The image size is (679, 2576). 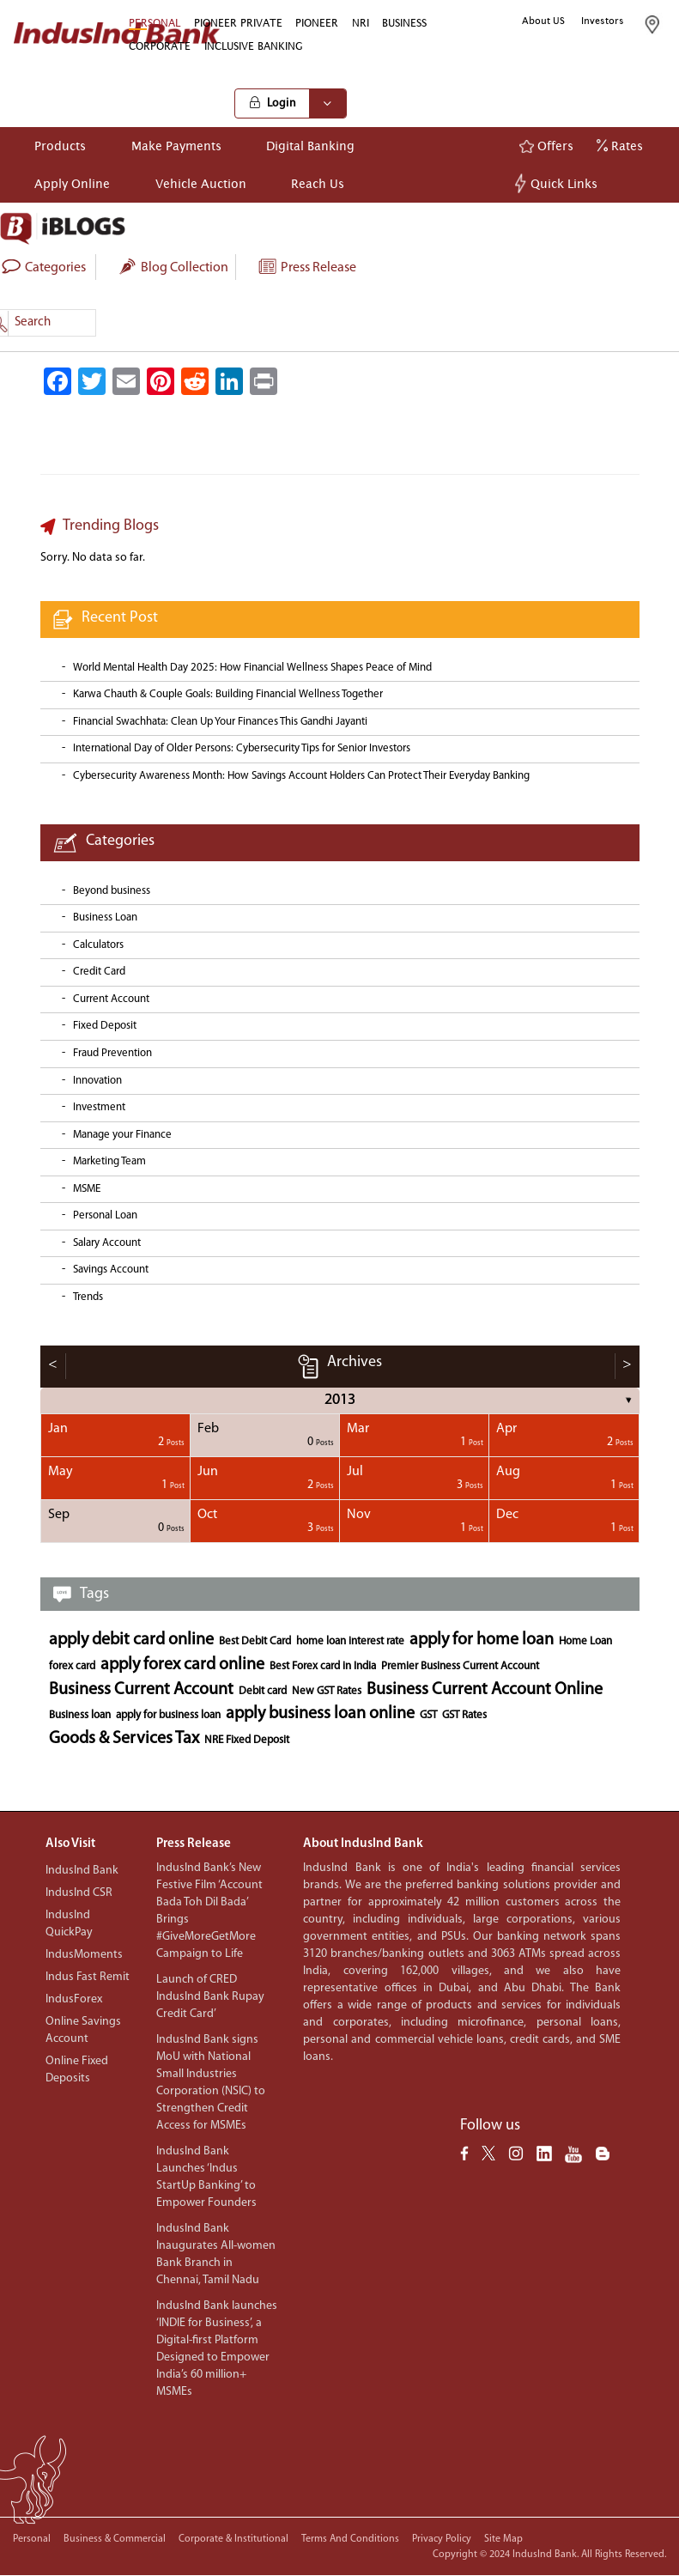 What do you see at coordinates (111, 999) in the screenshot?
I see `Current Account` at bounding box center [111, 999].